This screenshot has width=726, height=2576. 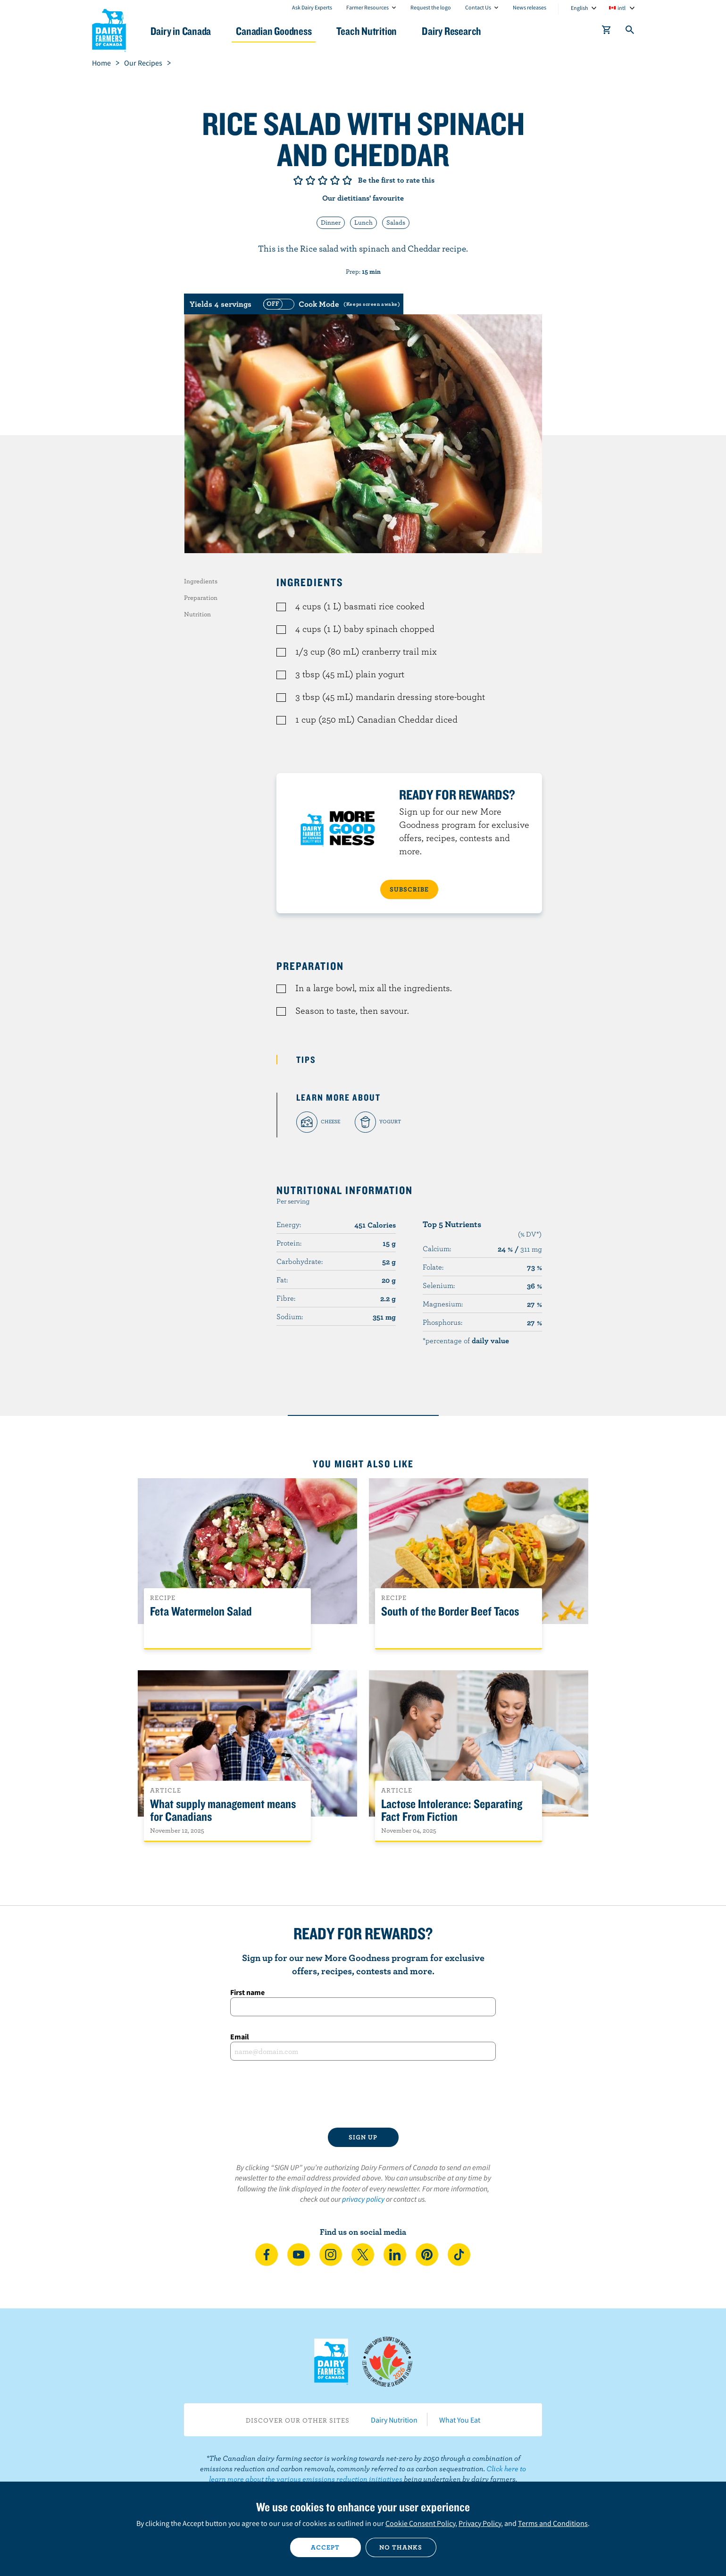 I want to click on Dinner, so click(x=331, y=222).